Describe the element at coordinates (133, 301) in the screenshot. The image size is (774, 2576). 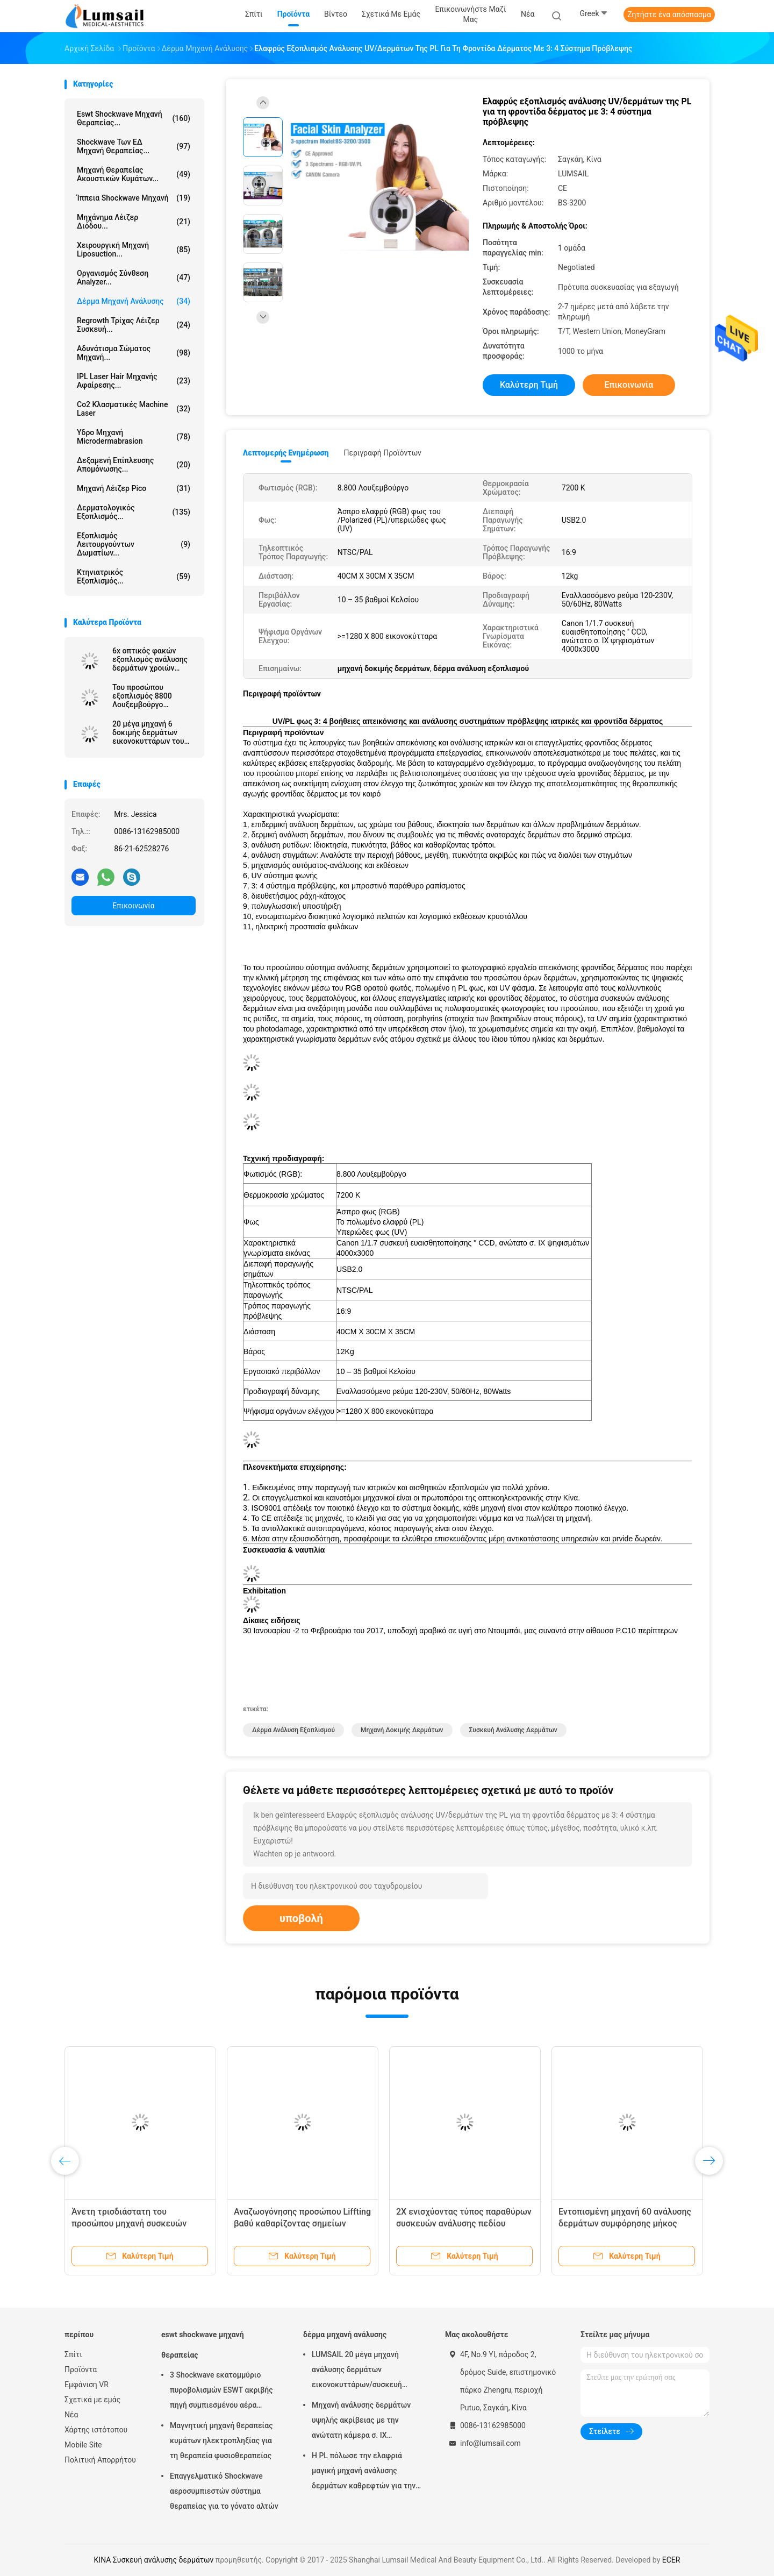
I see `δέρμα μηχανή ανάλυσης` at that location.